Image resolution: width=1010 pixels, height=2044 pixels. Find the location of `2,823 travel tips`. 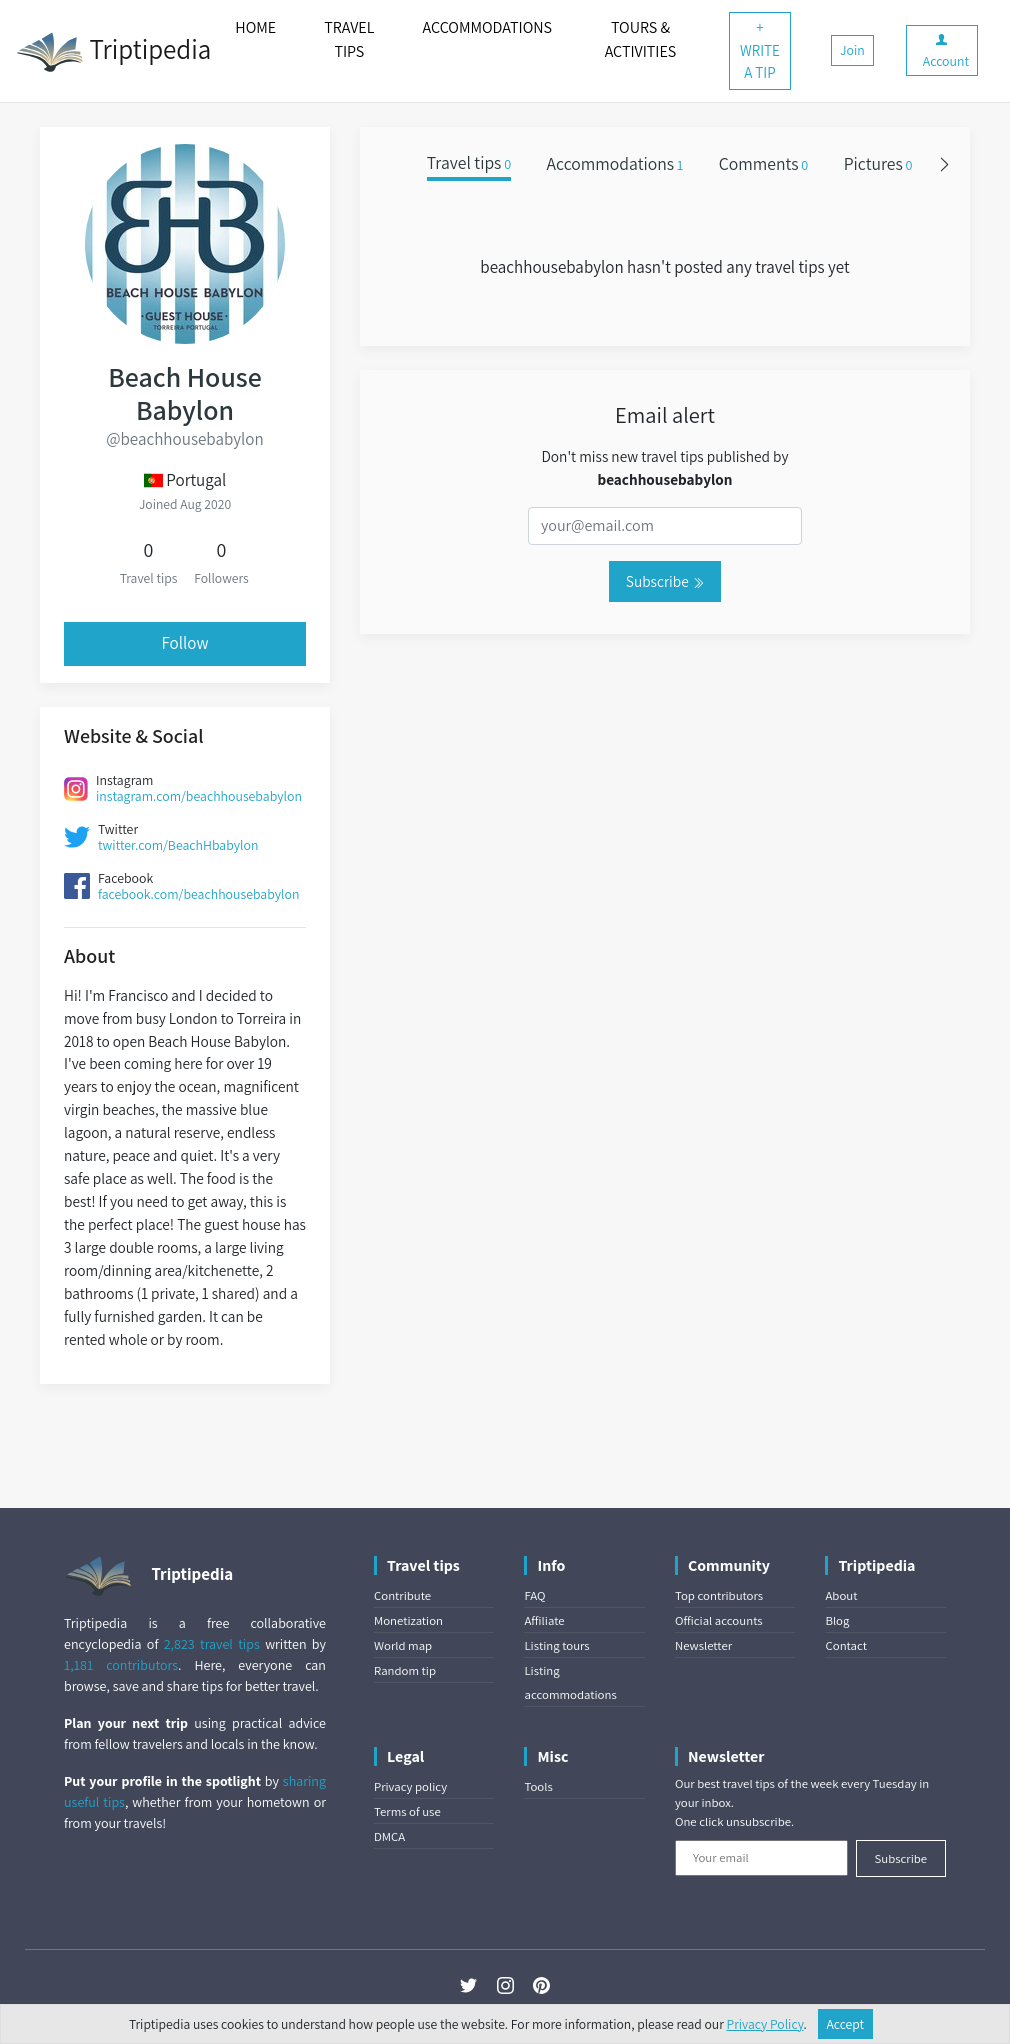

2,823 travel tips is located at coordinates (212, 1644).